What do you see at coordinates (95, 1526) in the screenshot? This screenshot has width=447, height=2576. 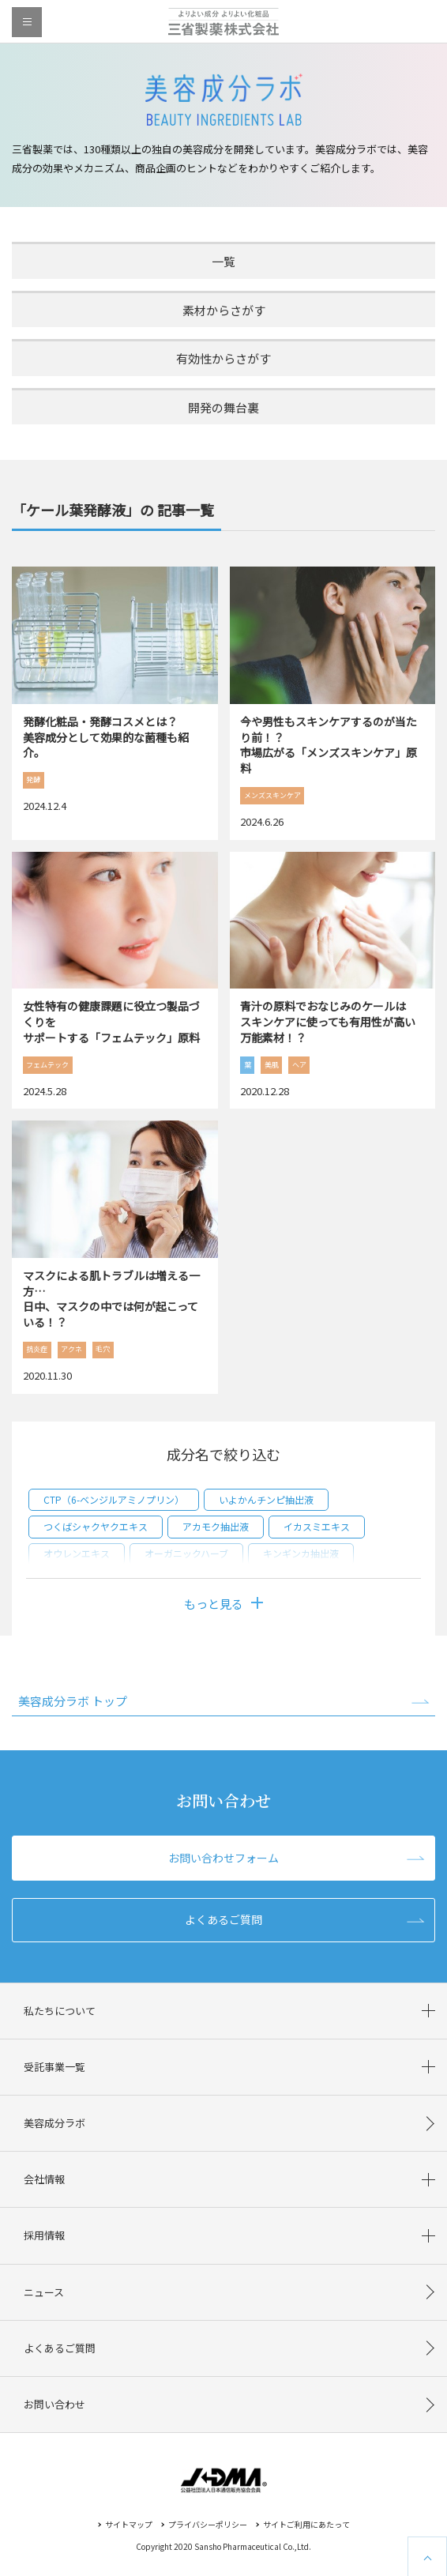 I see `つくばシャクヤクエキス` at bounding box center [95, 1526].